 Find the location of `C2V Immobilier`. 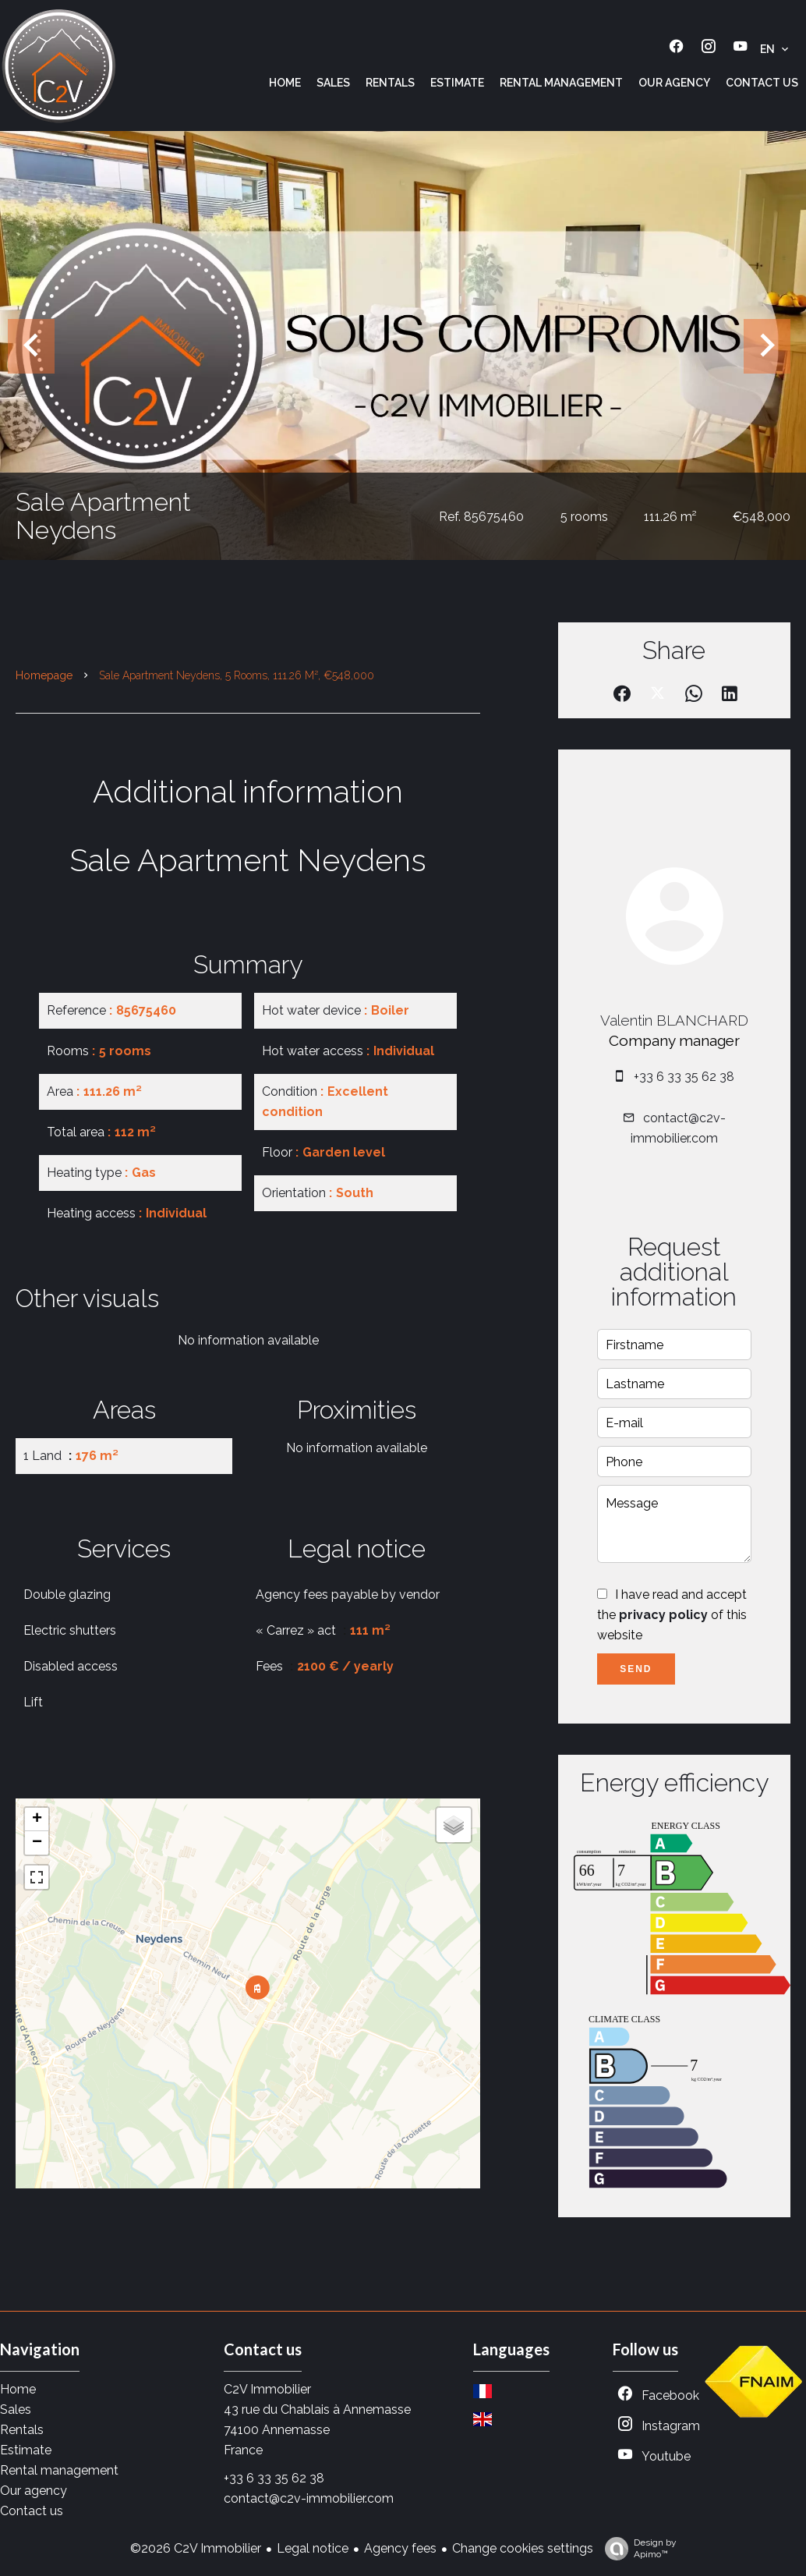

C2V Immobilier is located at coordinates (267, 2389).